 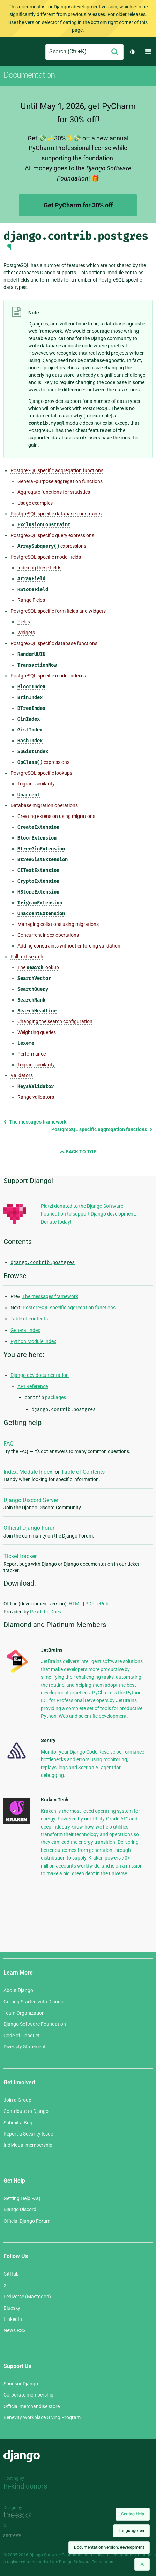 What do you see at coordinates (131, 2530) in the screenshot?
I see `Language:` at bounding box center [131, 2530].